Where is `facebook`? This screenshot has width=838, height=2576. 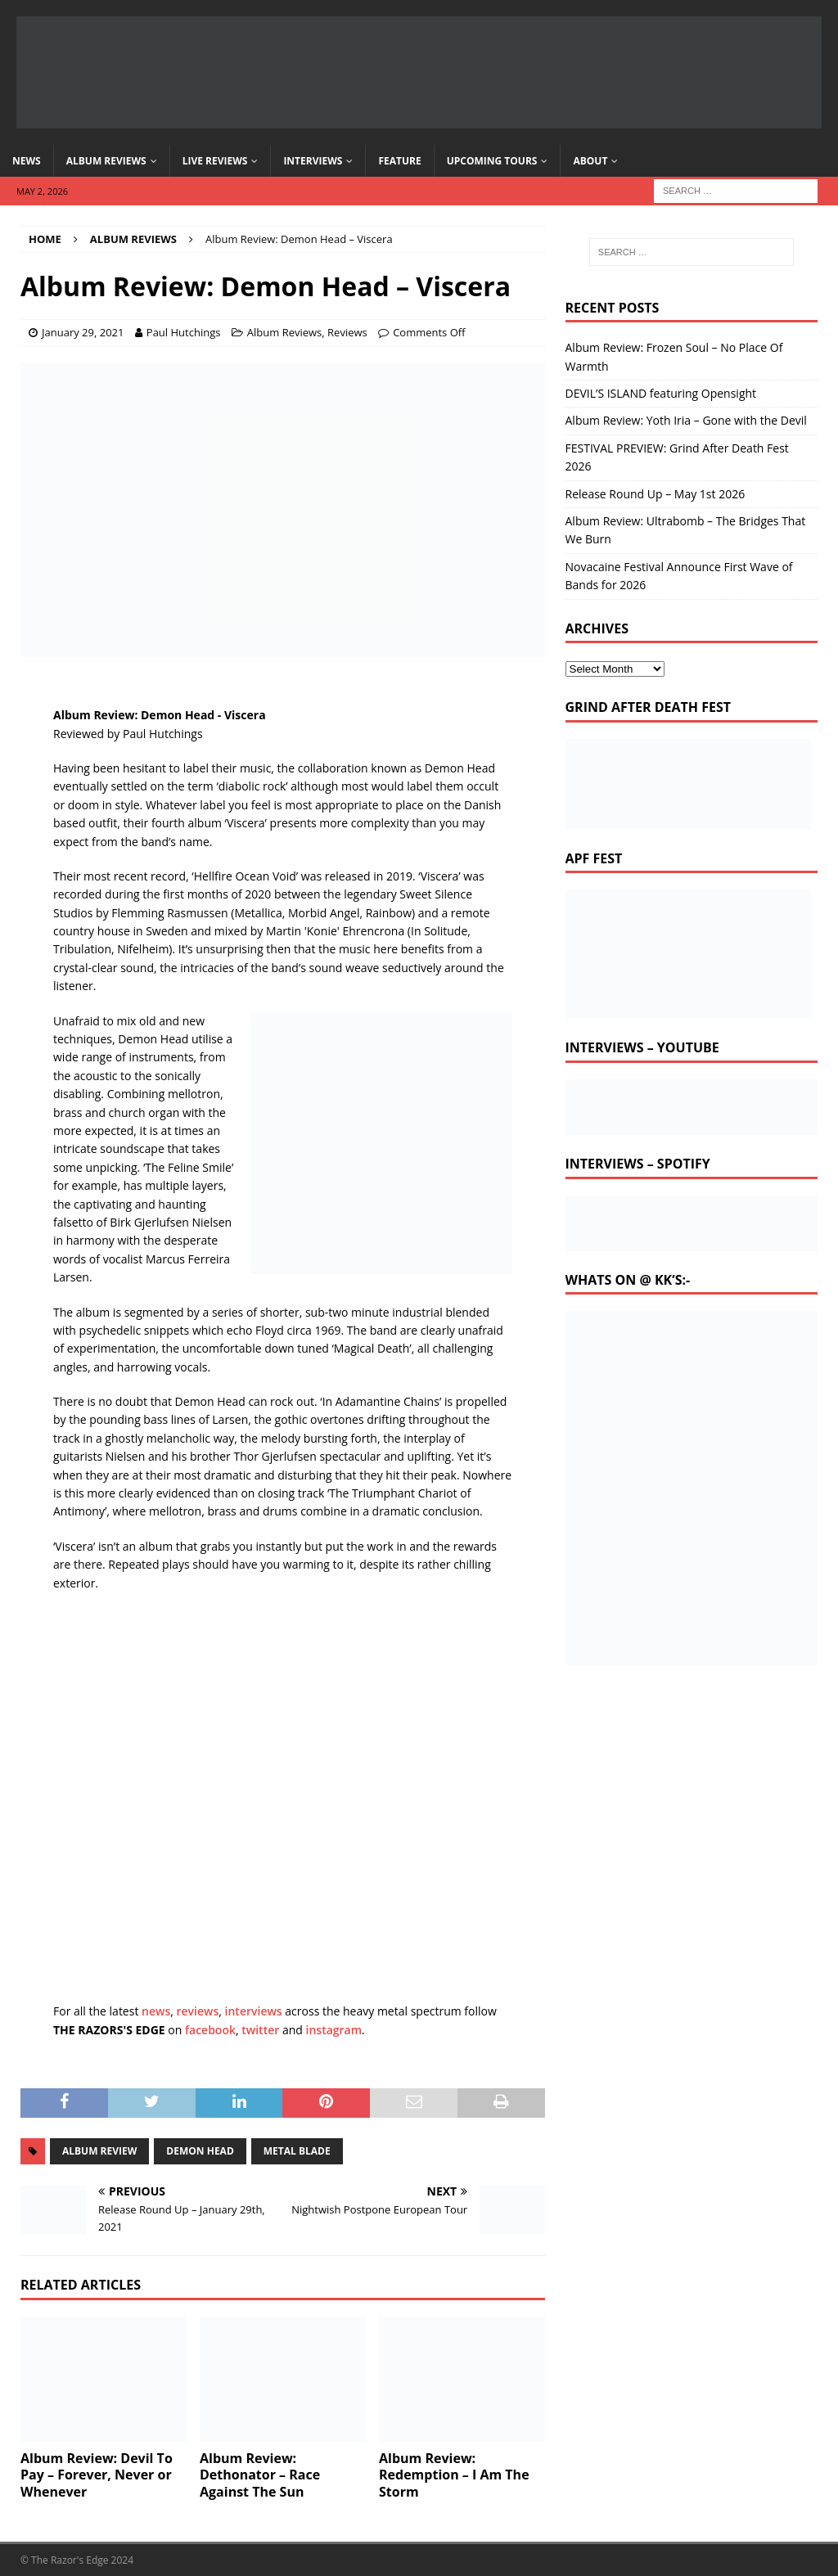
facebook is located at coordinates (210, 2030).